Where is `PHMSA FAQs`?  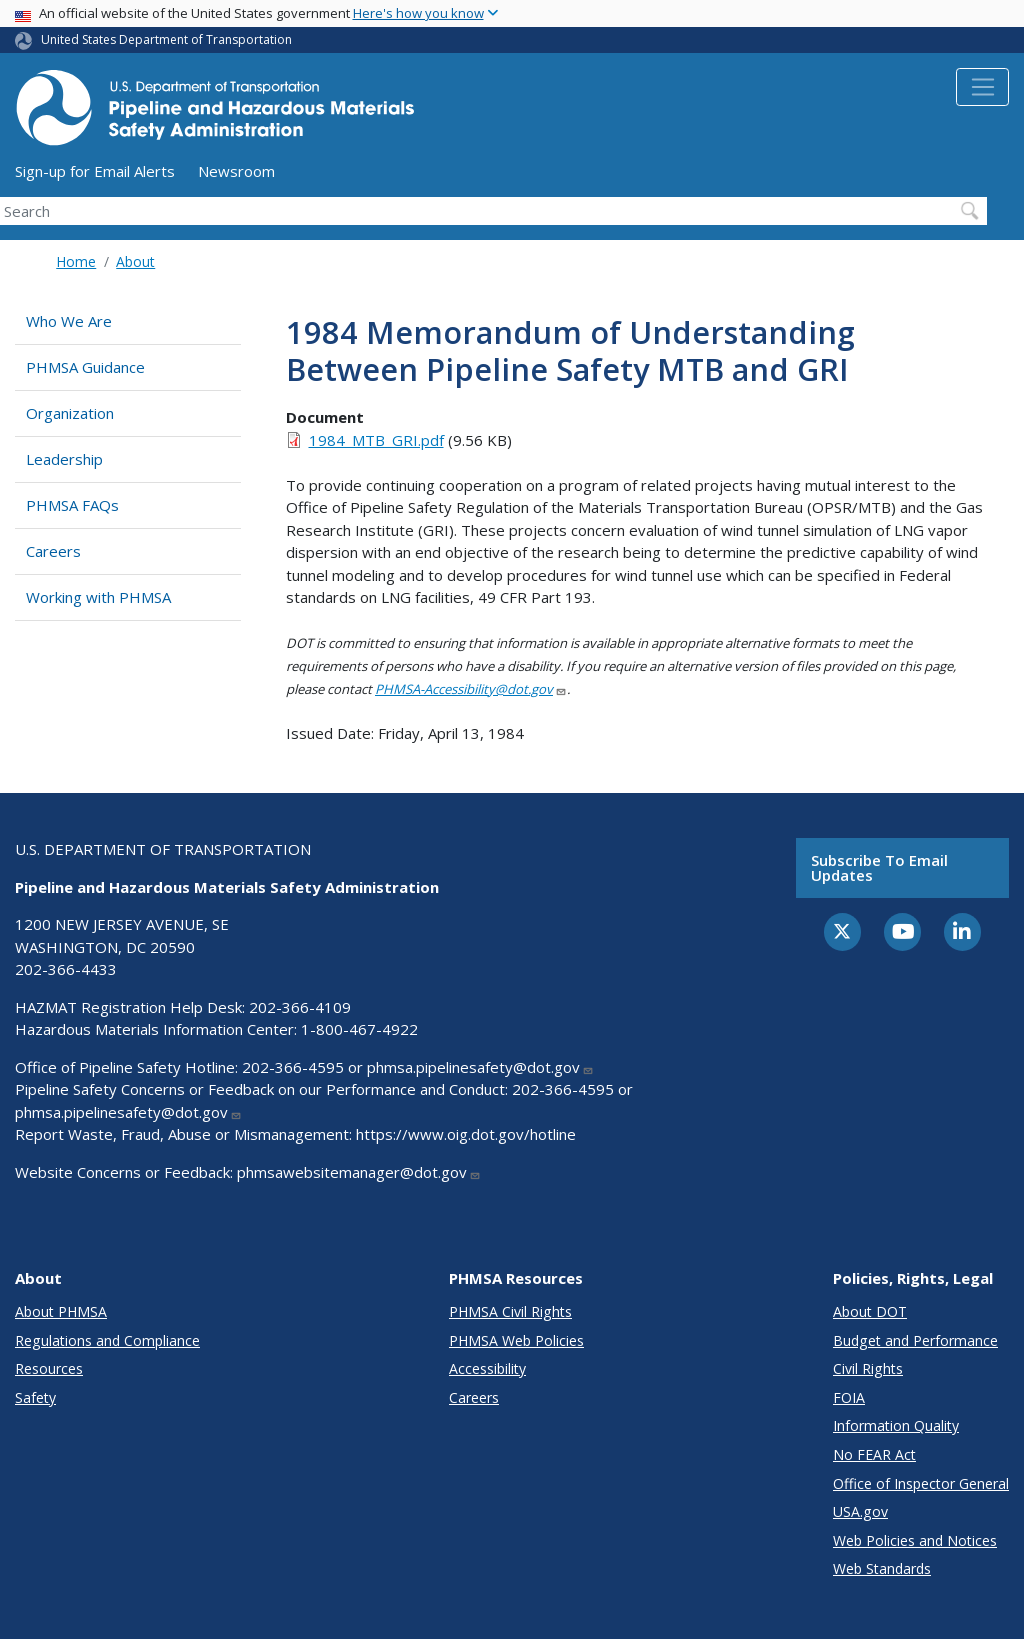 PHMSA FAQs is located at coordinates (72, 505).